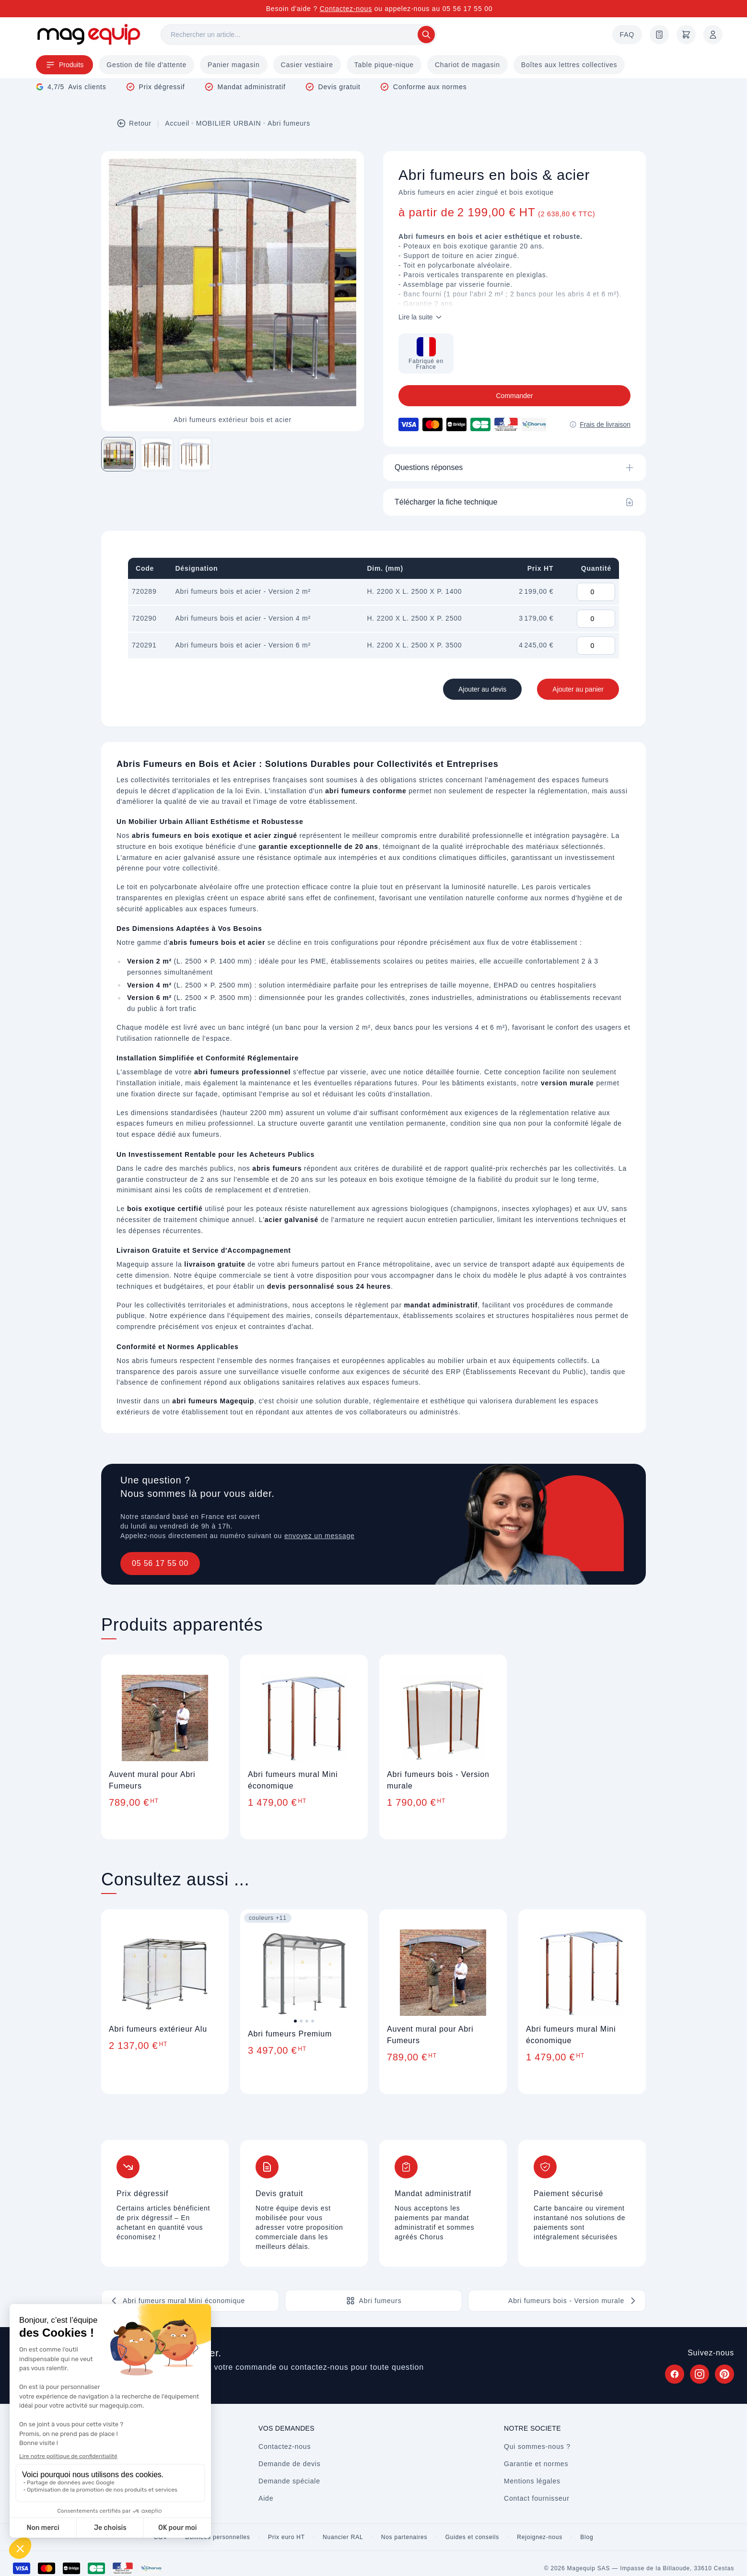 The image size is (747, 2576). Describe the element at coordinates (157, 454) in the screenshot. I see `[Image 2 sur 3]` at that location.